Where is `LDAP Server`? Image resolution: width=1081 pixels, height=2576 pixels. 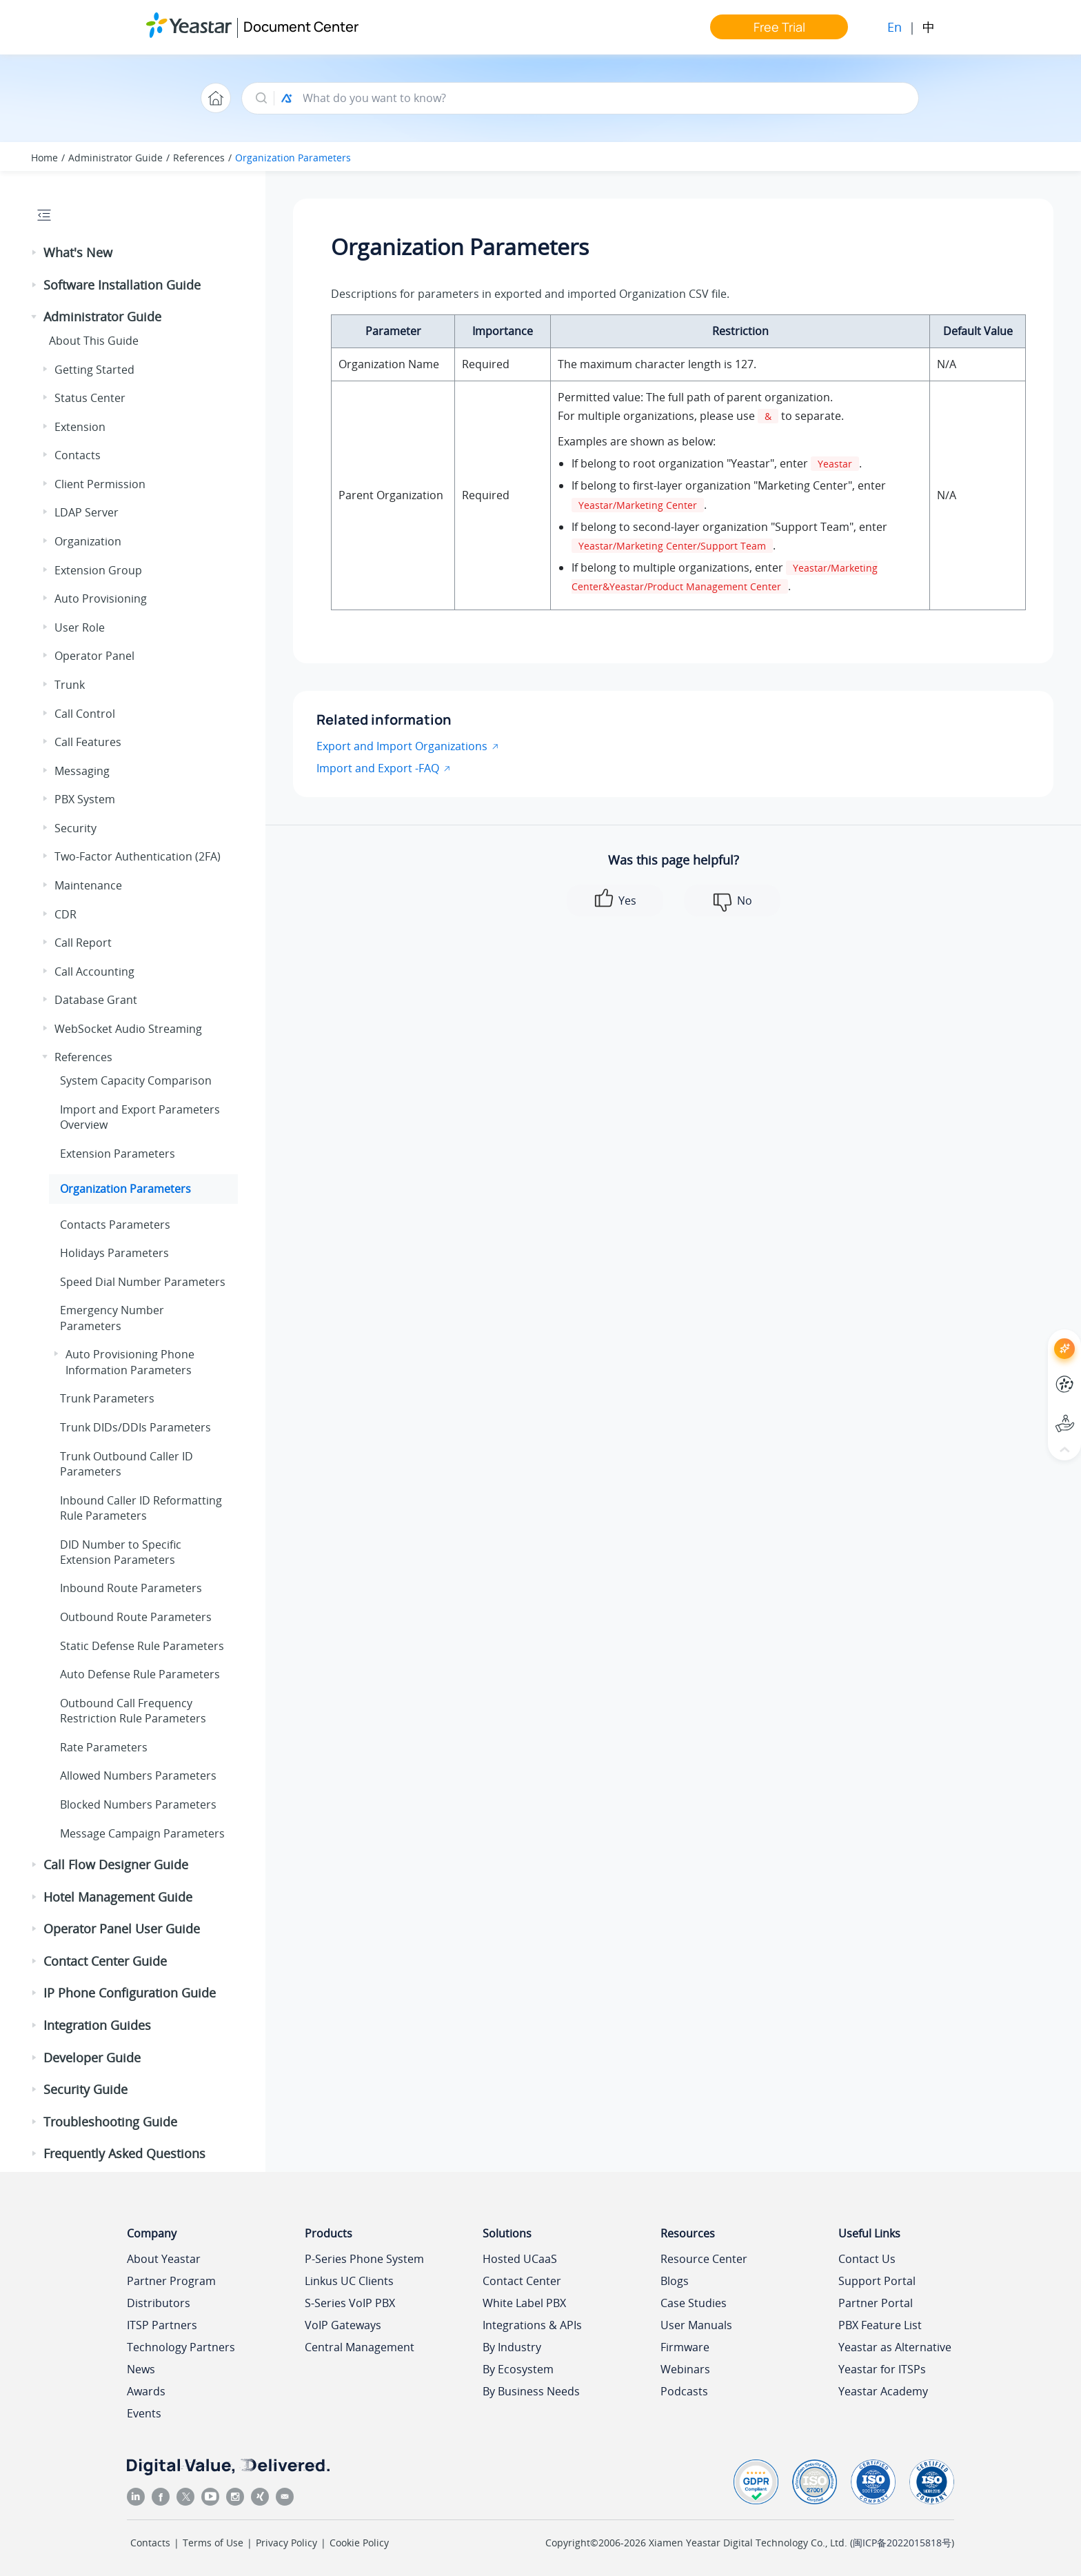 LDAP Server is located at coordinates (86, 512).